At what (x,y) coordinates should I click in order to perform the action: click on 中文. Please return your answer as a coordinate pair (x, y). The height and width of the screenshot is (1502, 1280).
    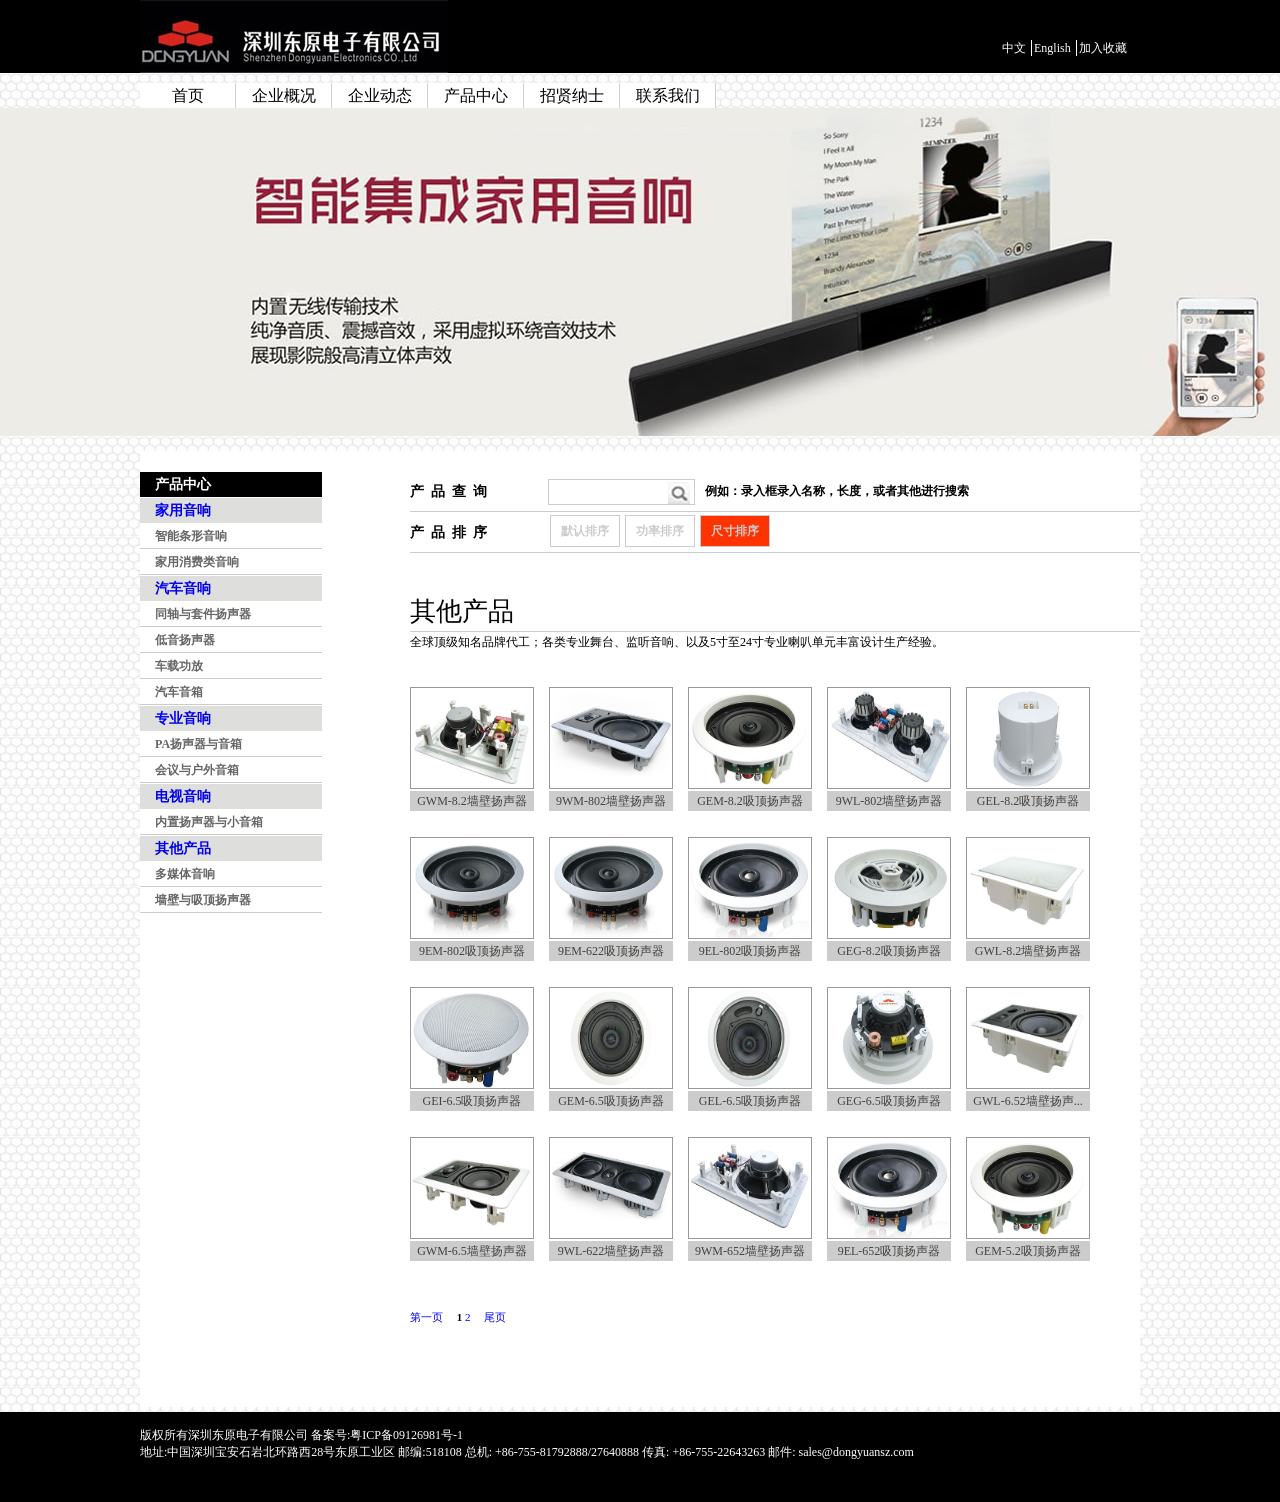
    Looking at the image, I should click on (1014, 48).